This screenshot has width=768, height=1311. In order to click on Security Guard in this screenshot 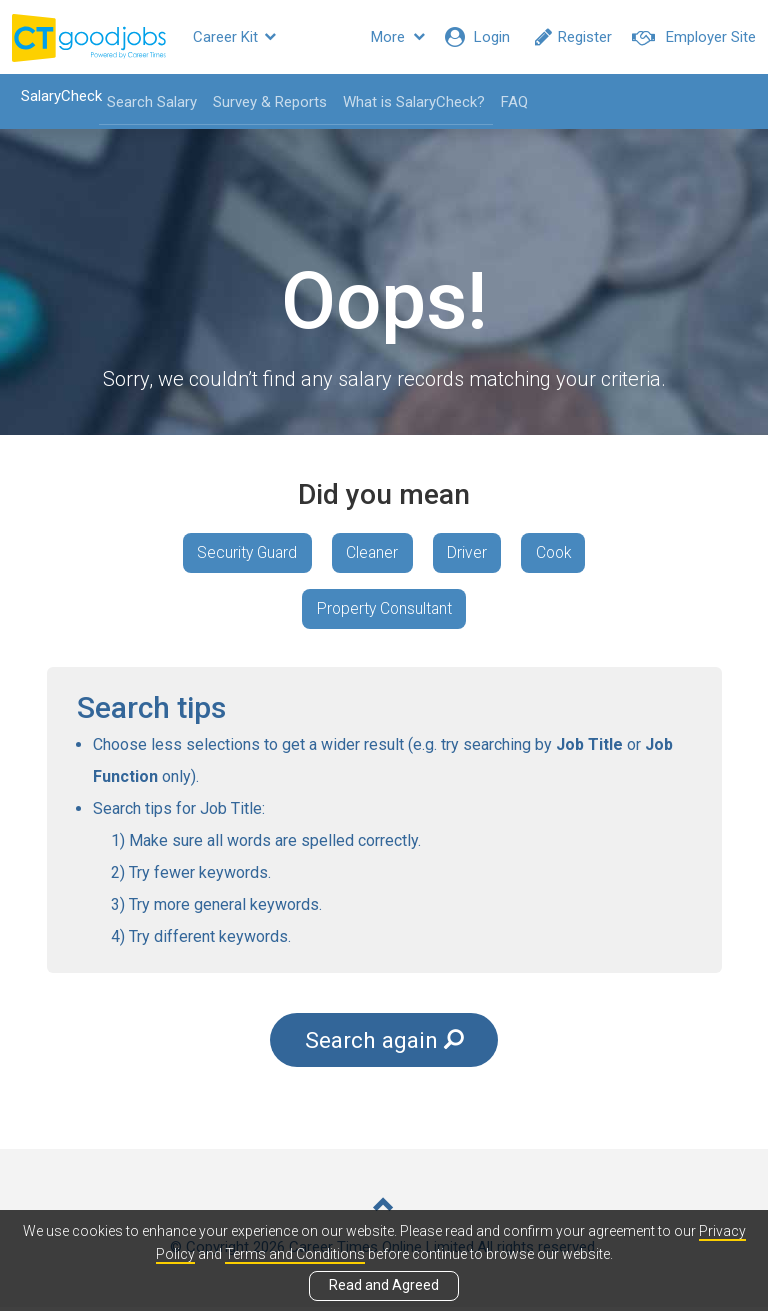, I will do `click(240, 553)`.